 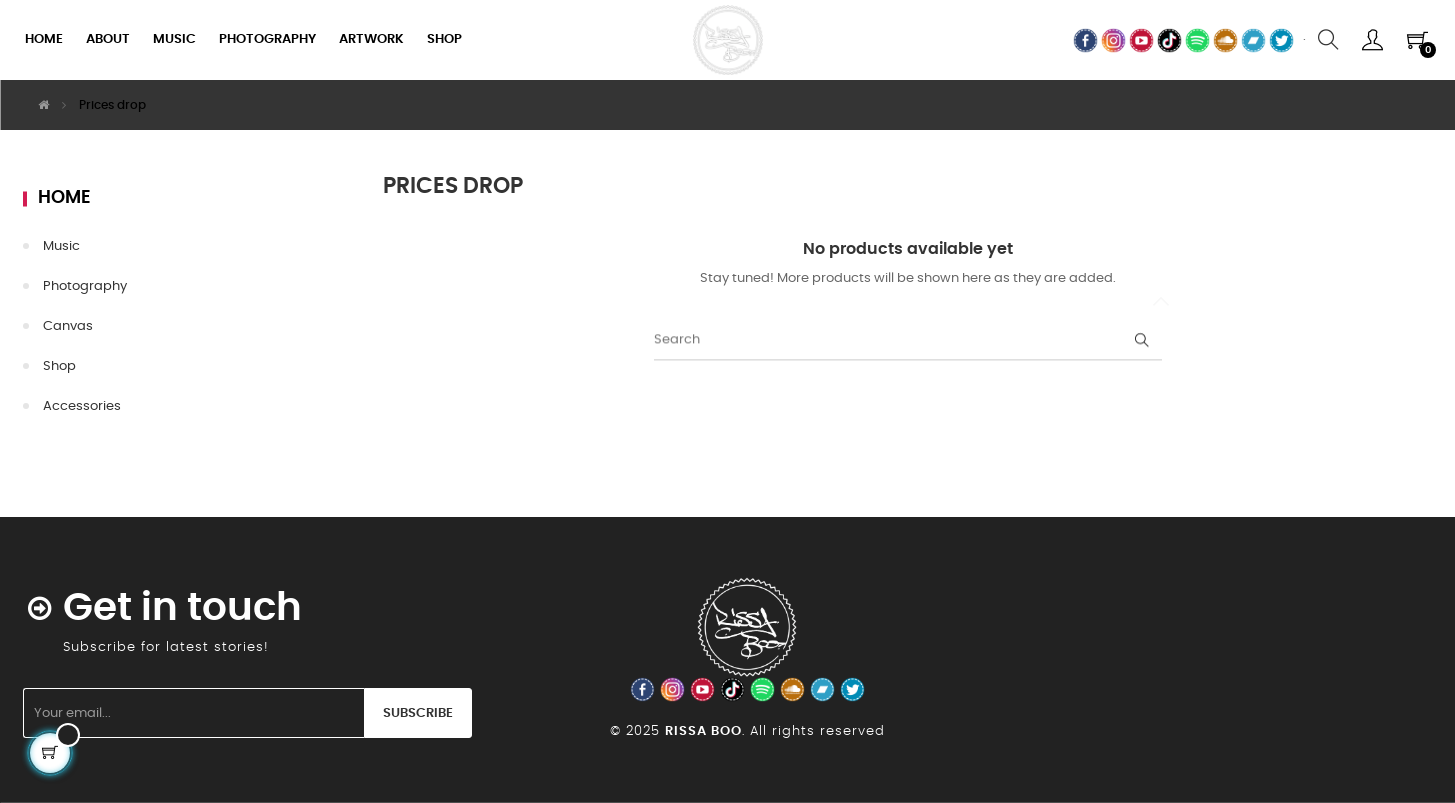 I want to click on Shop, so click(x=59, y=366).